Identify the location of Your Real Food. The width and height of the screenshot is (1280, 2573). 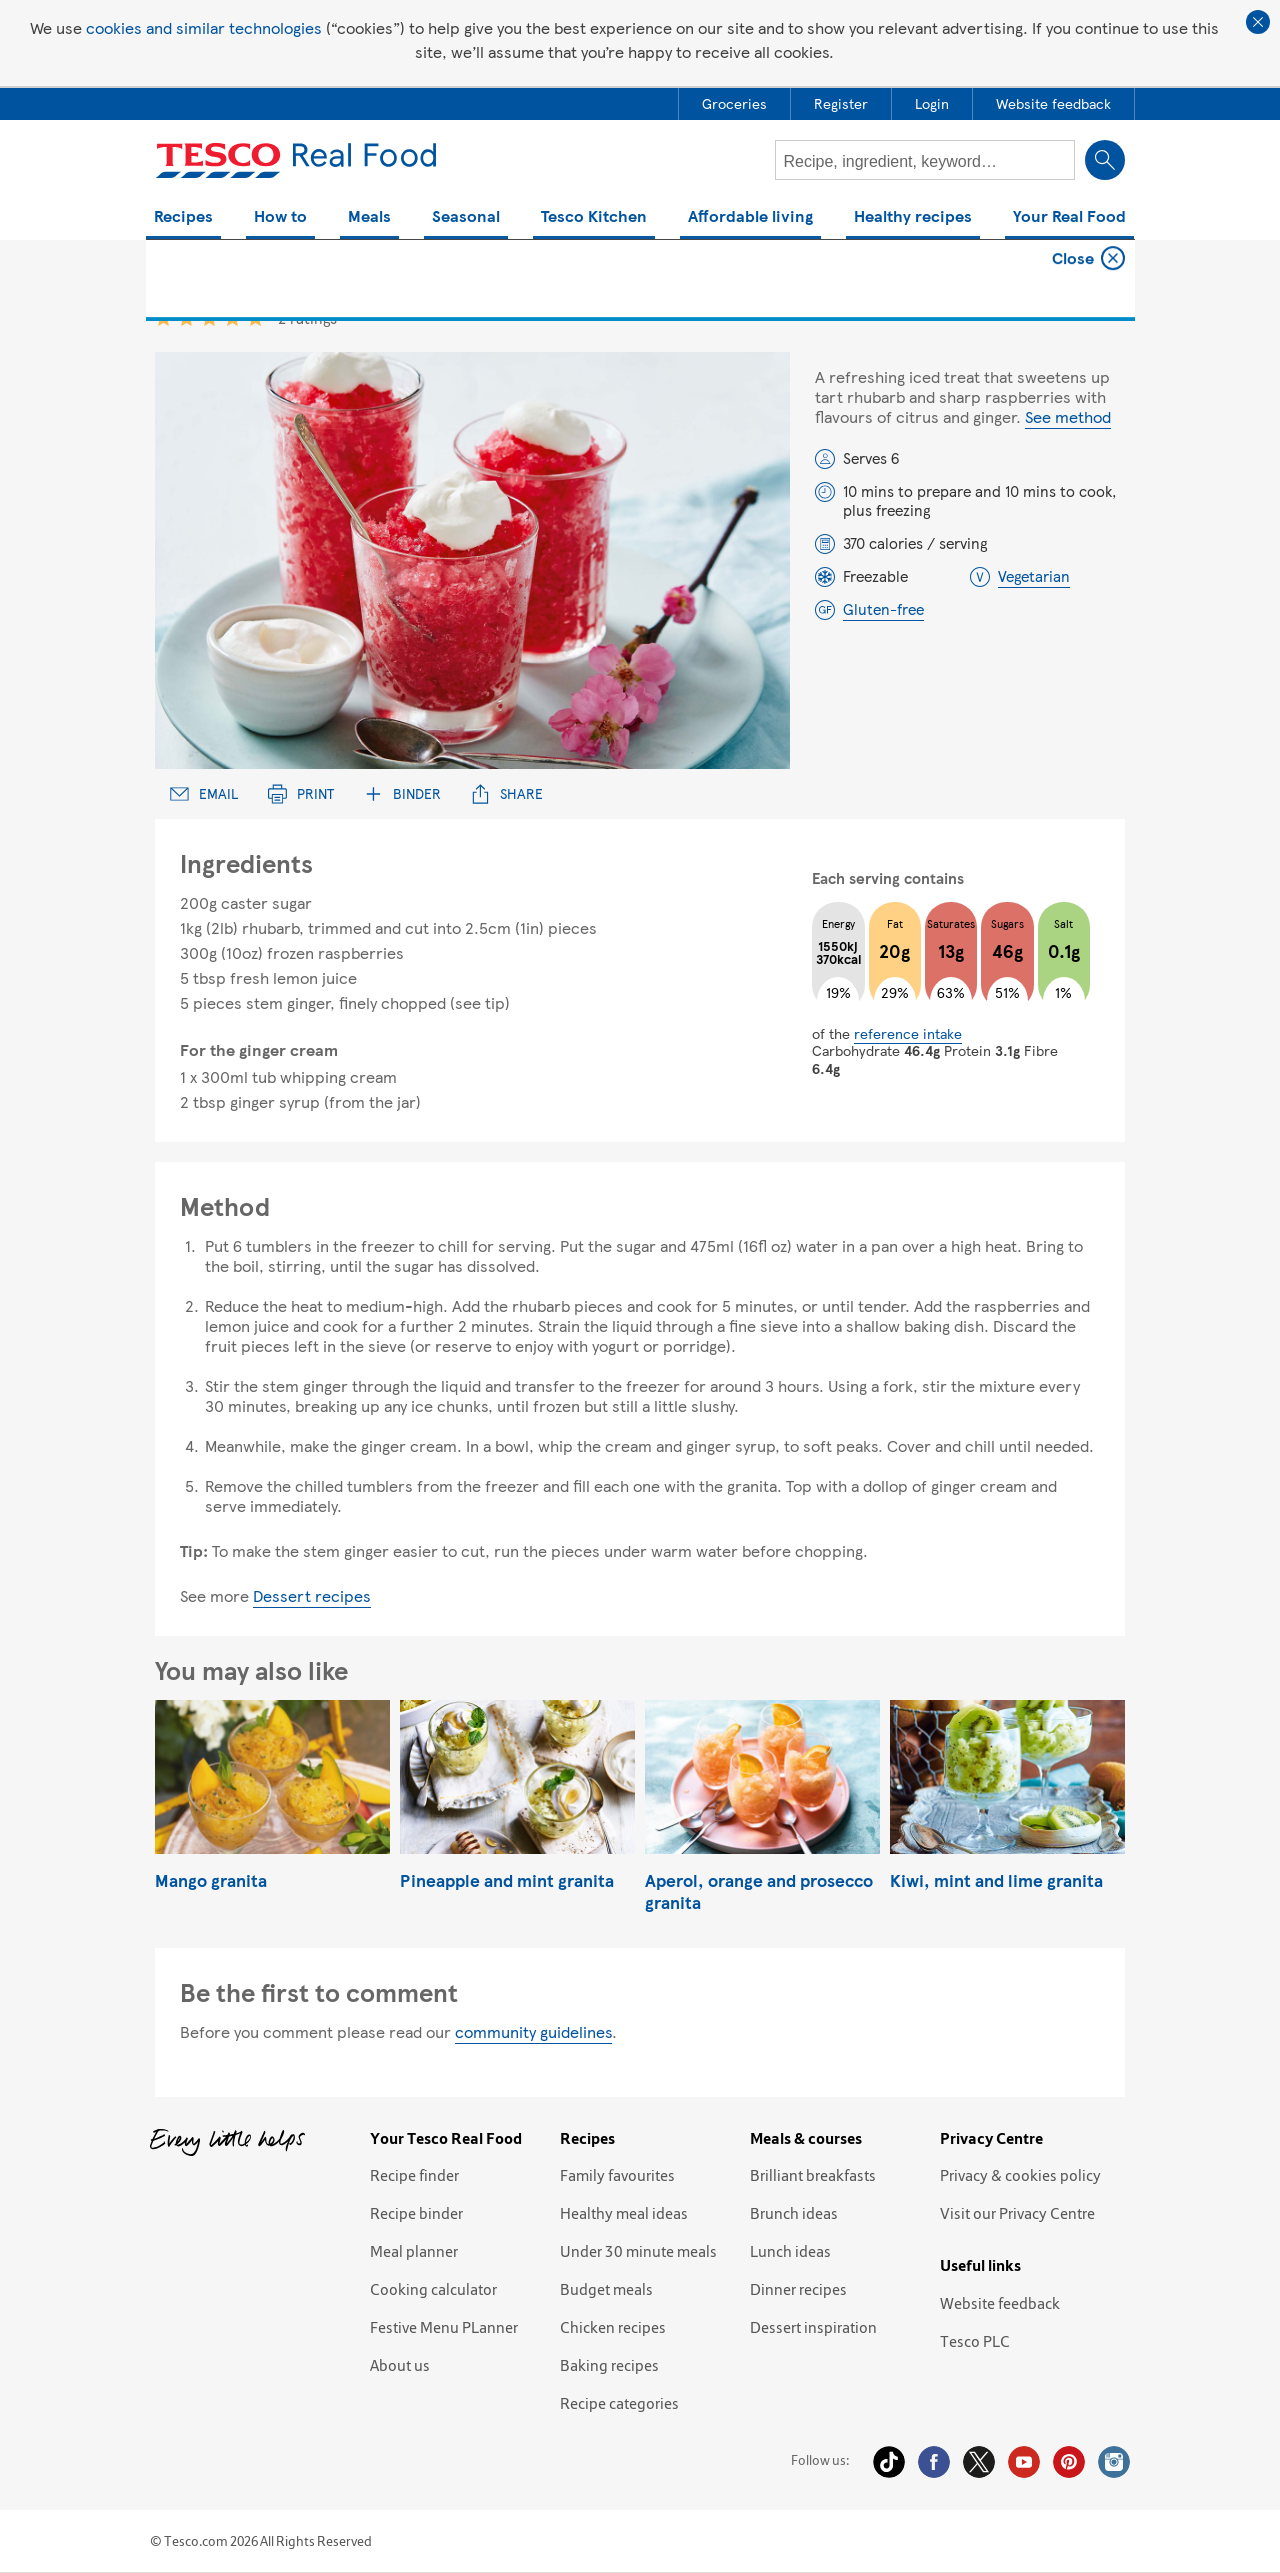
(1069, 217).